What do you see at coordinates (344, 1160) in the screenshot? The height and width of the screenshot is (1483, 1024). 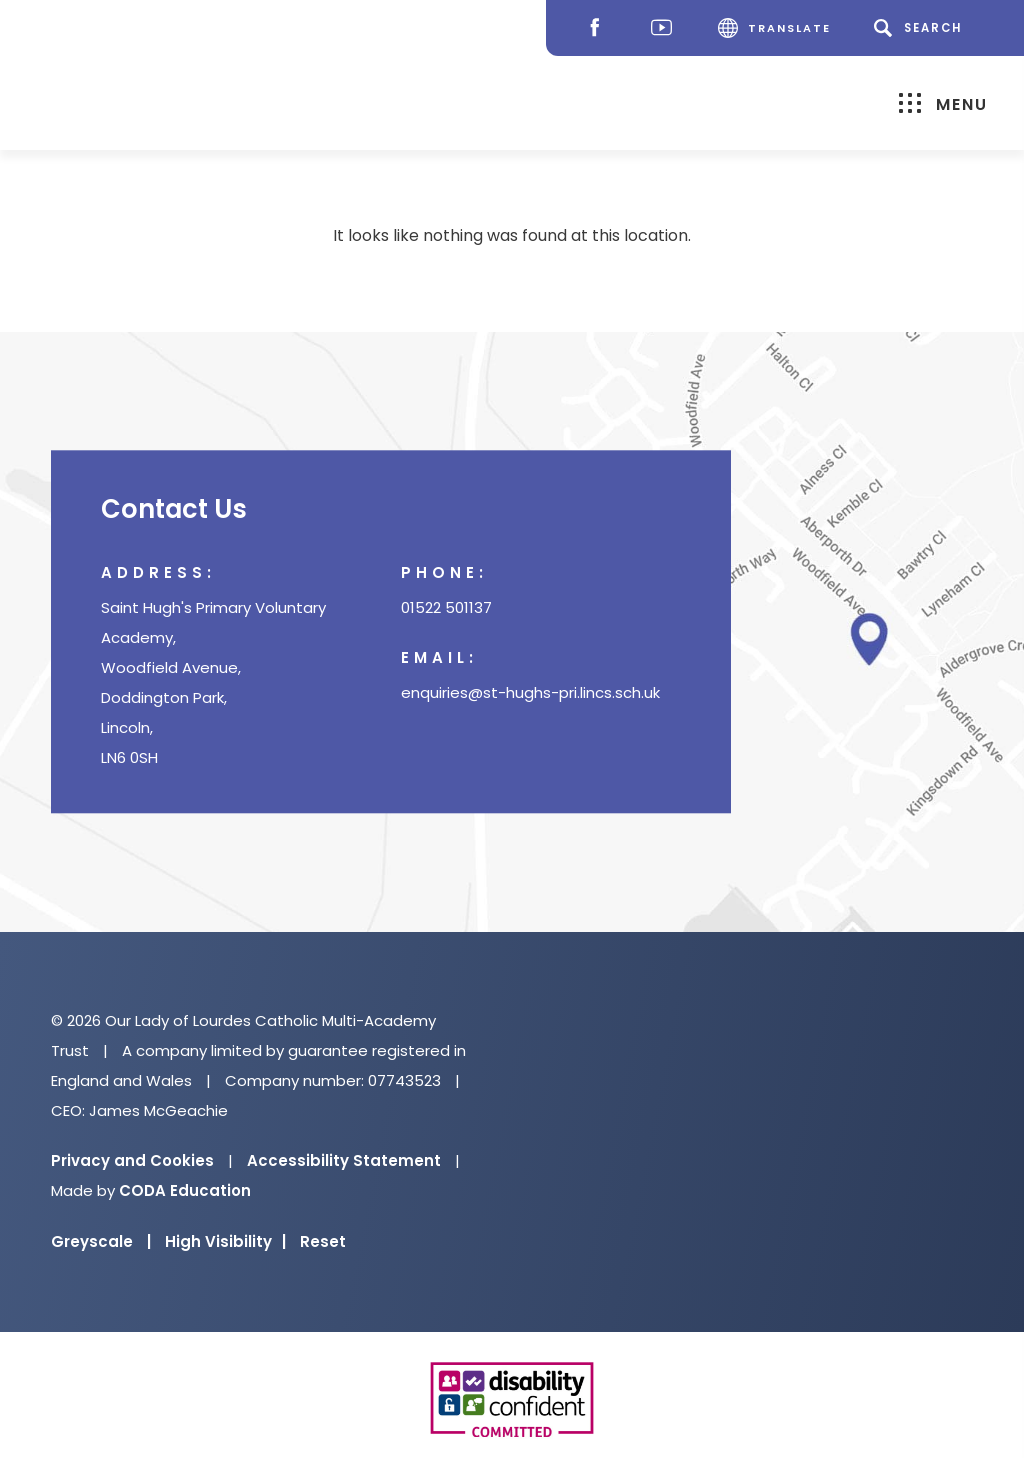 I see `Accessibility Statement` at bounding box center [344, 1160].